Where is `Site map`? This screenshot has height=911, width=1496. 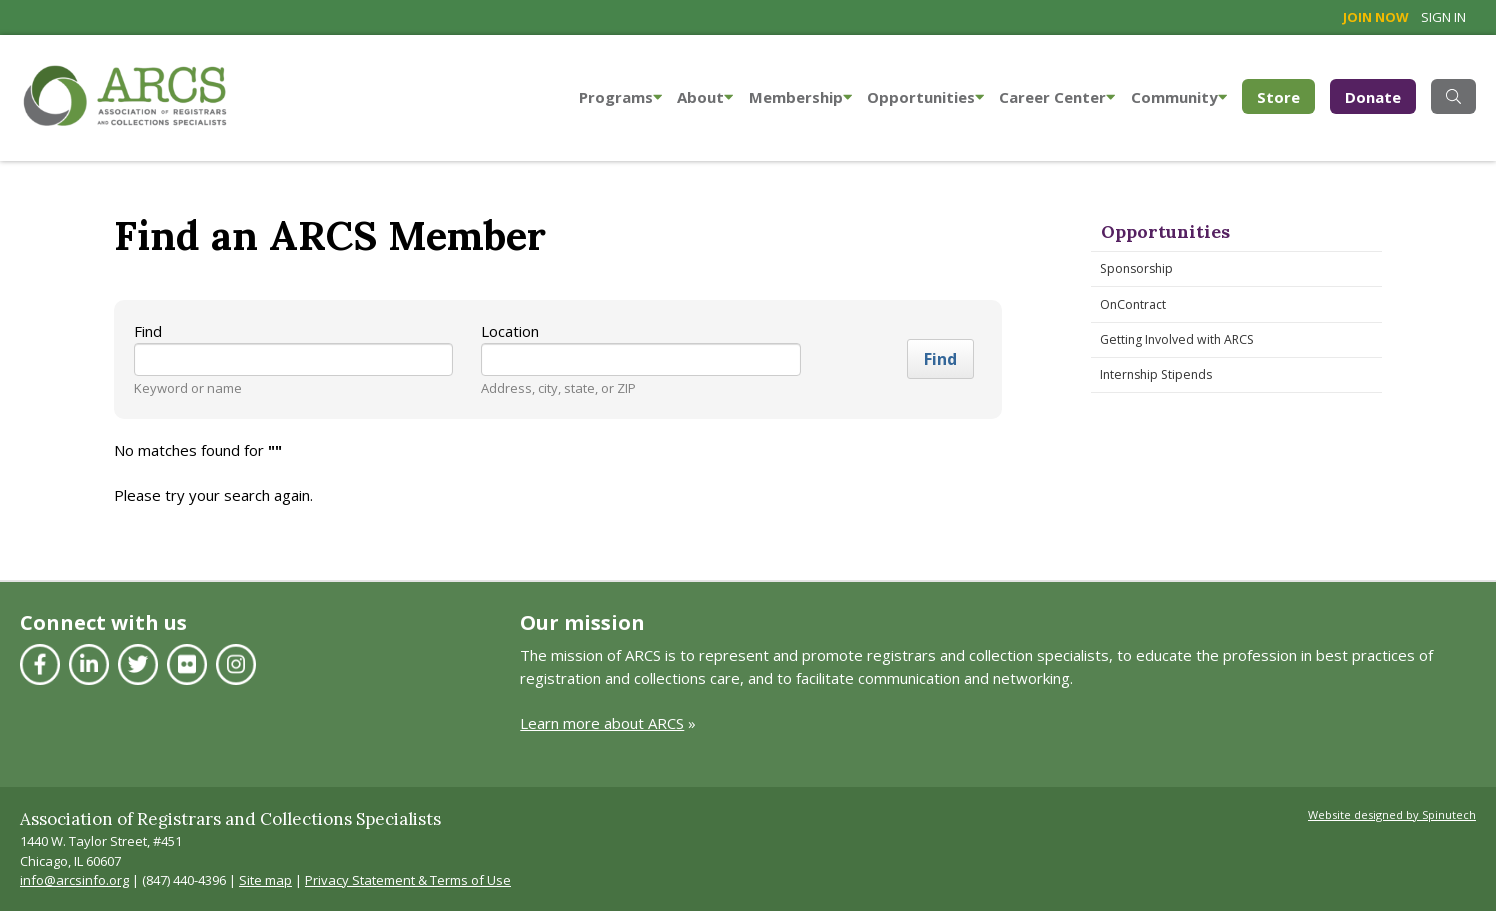
Site map is located at coordinates (265, 880).